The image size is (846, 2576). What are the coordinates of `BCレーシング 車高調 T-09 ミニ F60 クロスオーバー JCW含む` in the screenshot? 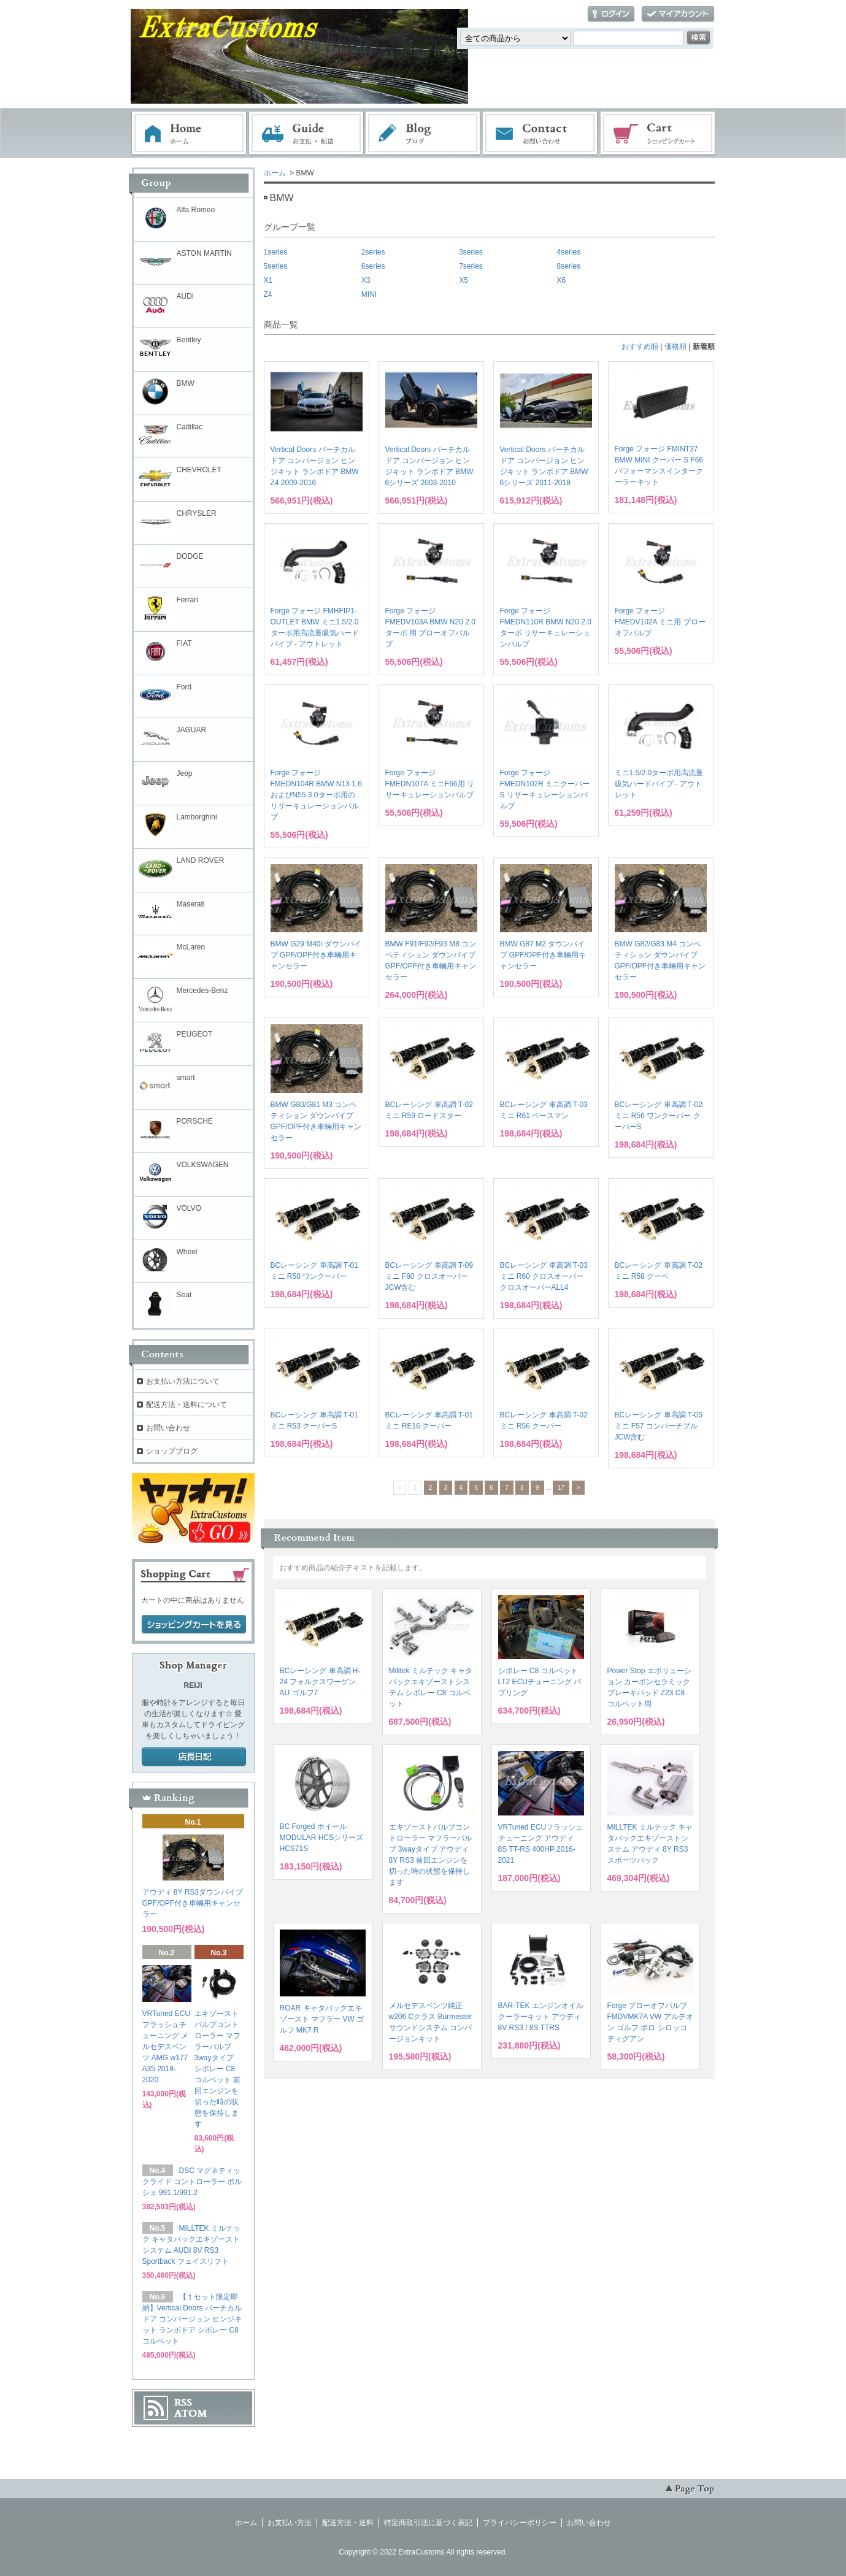 It's located at (429, 1276).